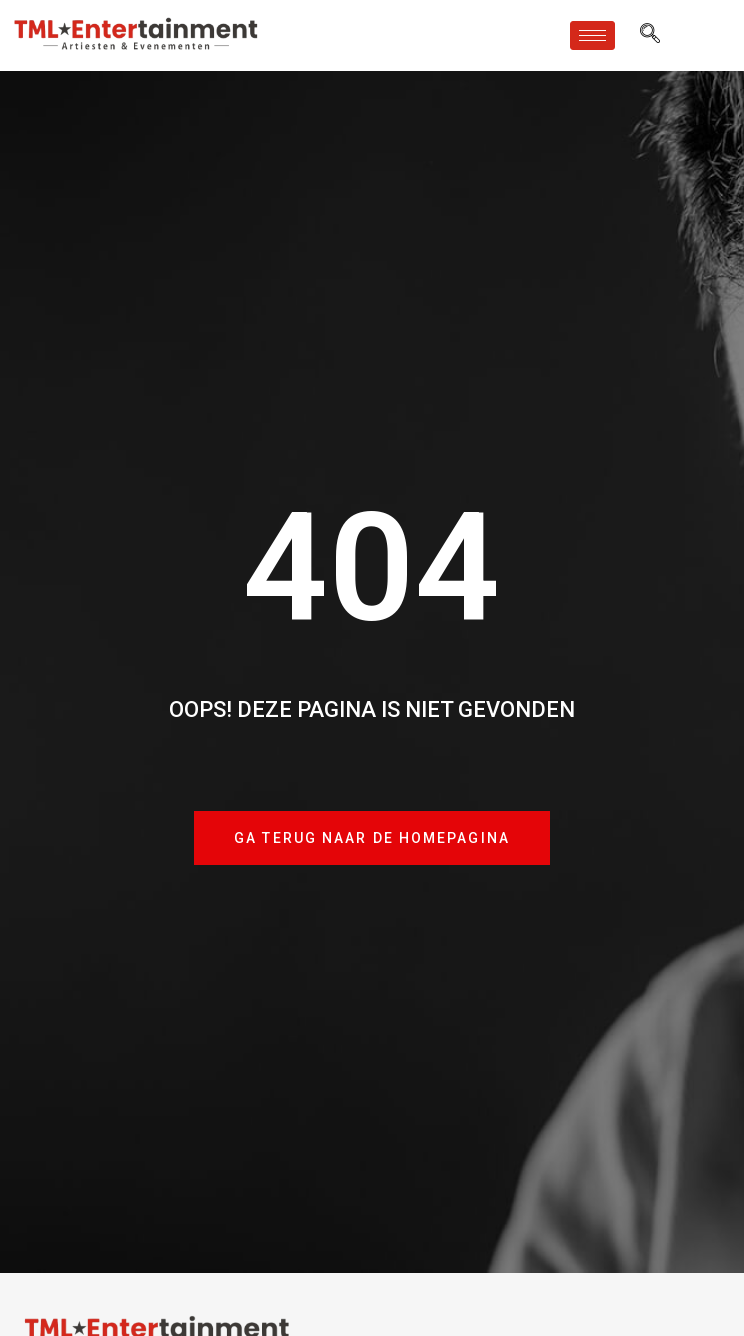  Describe the element at coordinates (650, 35) in the screenshot. I see `[navsearch-button]` at that location.